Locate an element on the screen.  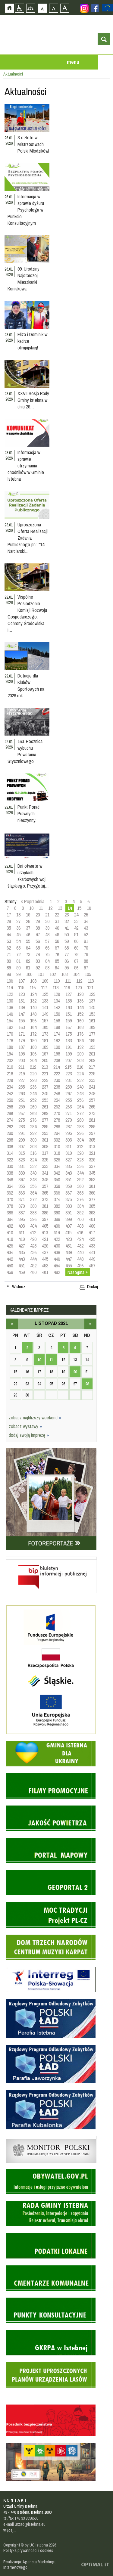
286 is located at coordinates (57, 1126).